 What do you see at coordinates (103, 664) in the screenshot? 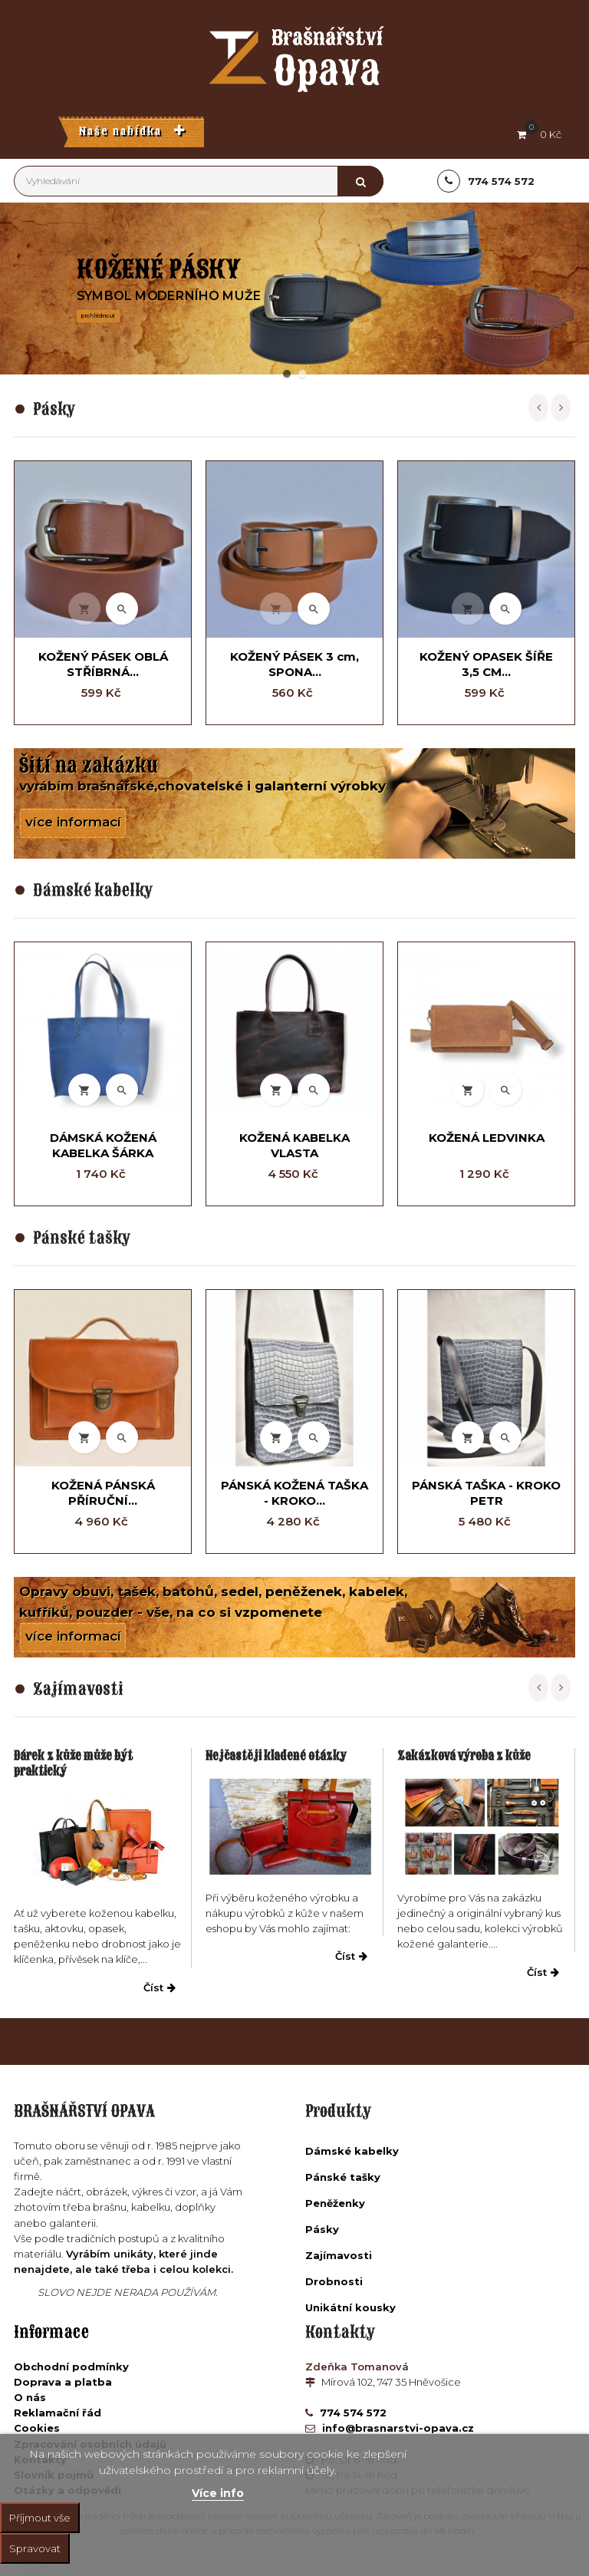
I see `KOŽENÝ PÁSEK OBLÁ STŘÍBRNÁ...` at bounding box center [103, 664].